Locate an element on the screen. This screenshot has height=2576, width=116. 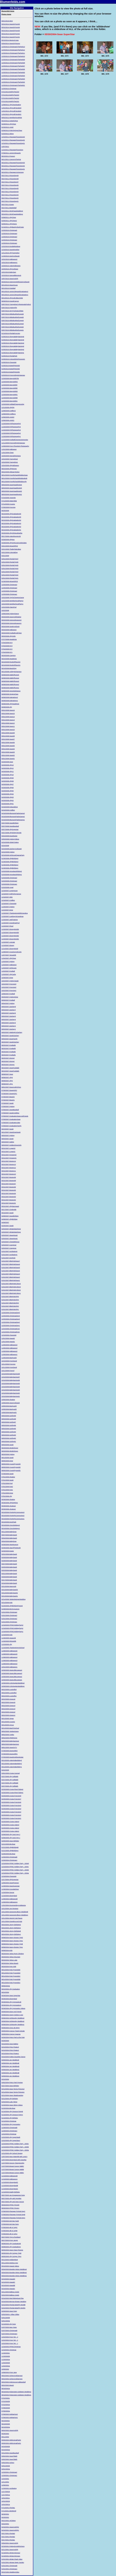
10/12/2004-Joe Montana is located at coordinates (9, 1908).